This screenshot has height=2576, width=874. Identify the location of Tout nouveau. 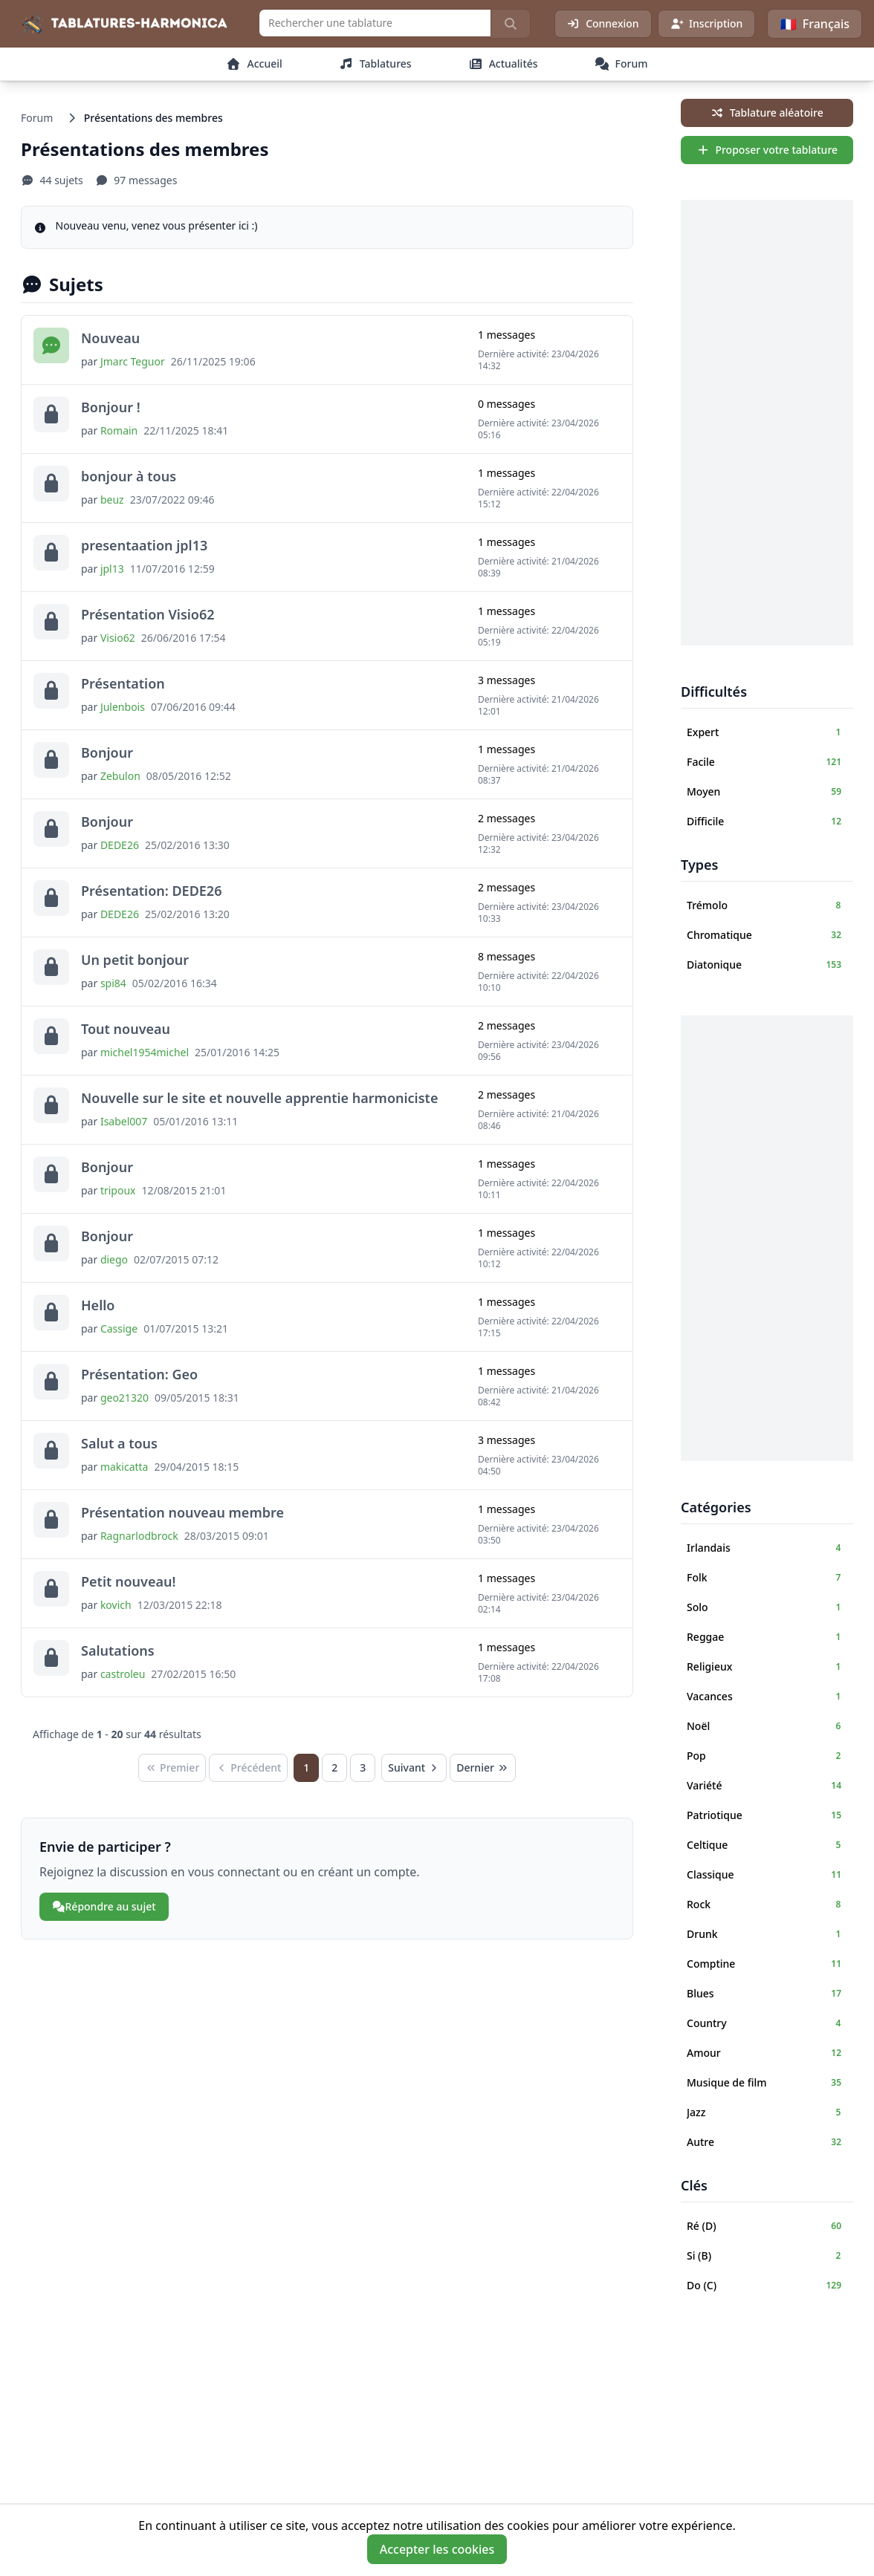
(125, 1029).